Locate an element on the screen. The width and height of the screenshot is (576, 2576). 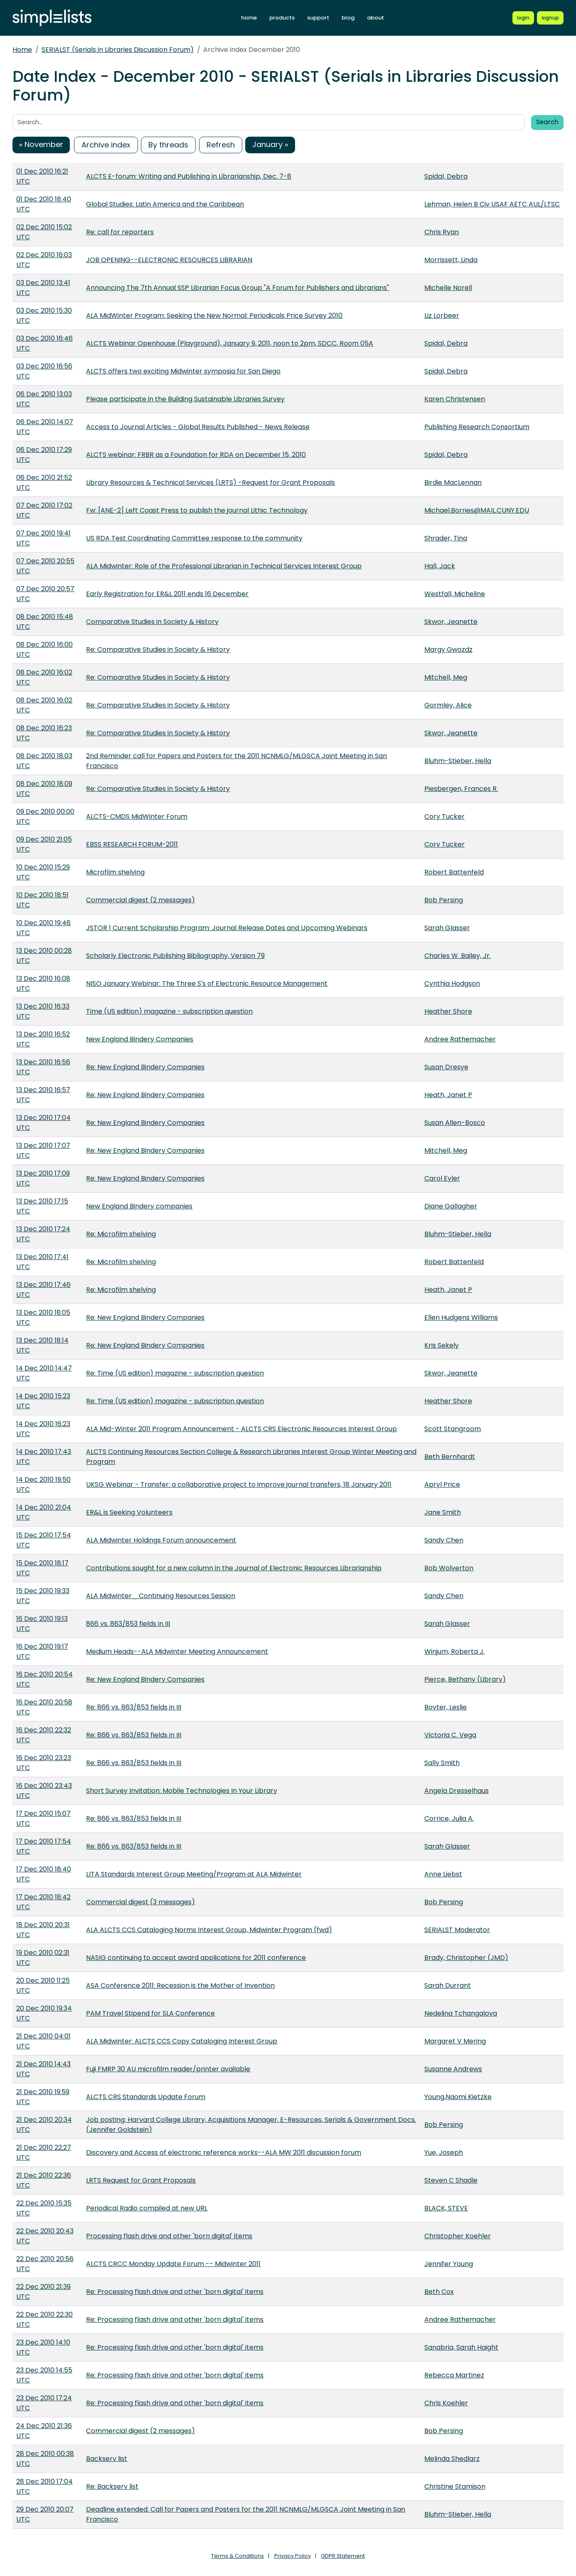
Boyter, Leslie is located at coordinates (445, 1707).